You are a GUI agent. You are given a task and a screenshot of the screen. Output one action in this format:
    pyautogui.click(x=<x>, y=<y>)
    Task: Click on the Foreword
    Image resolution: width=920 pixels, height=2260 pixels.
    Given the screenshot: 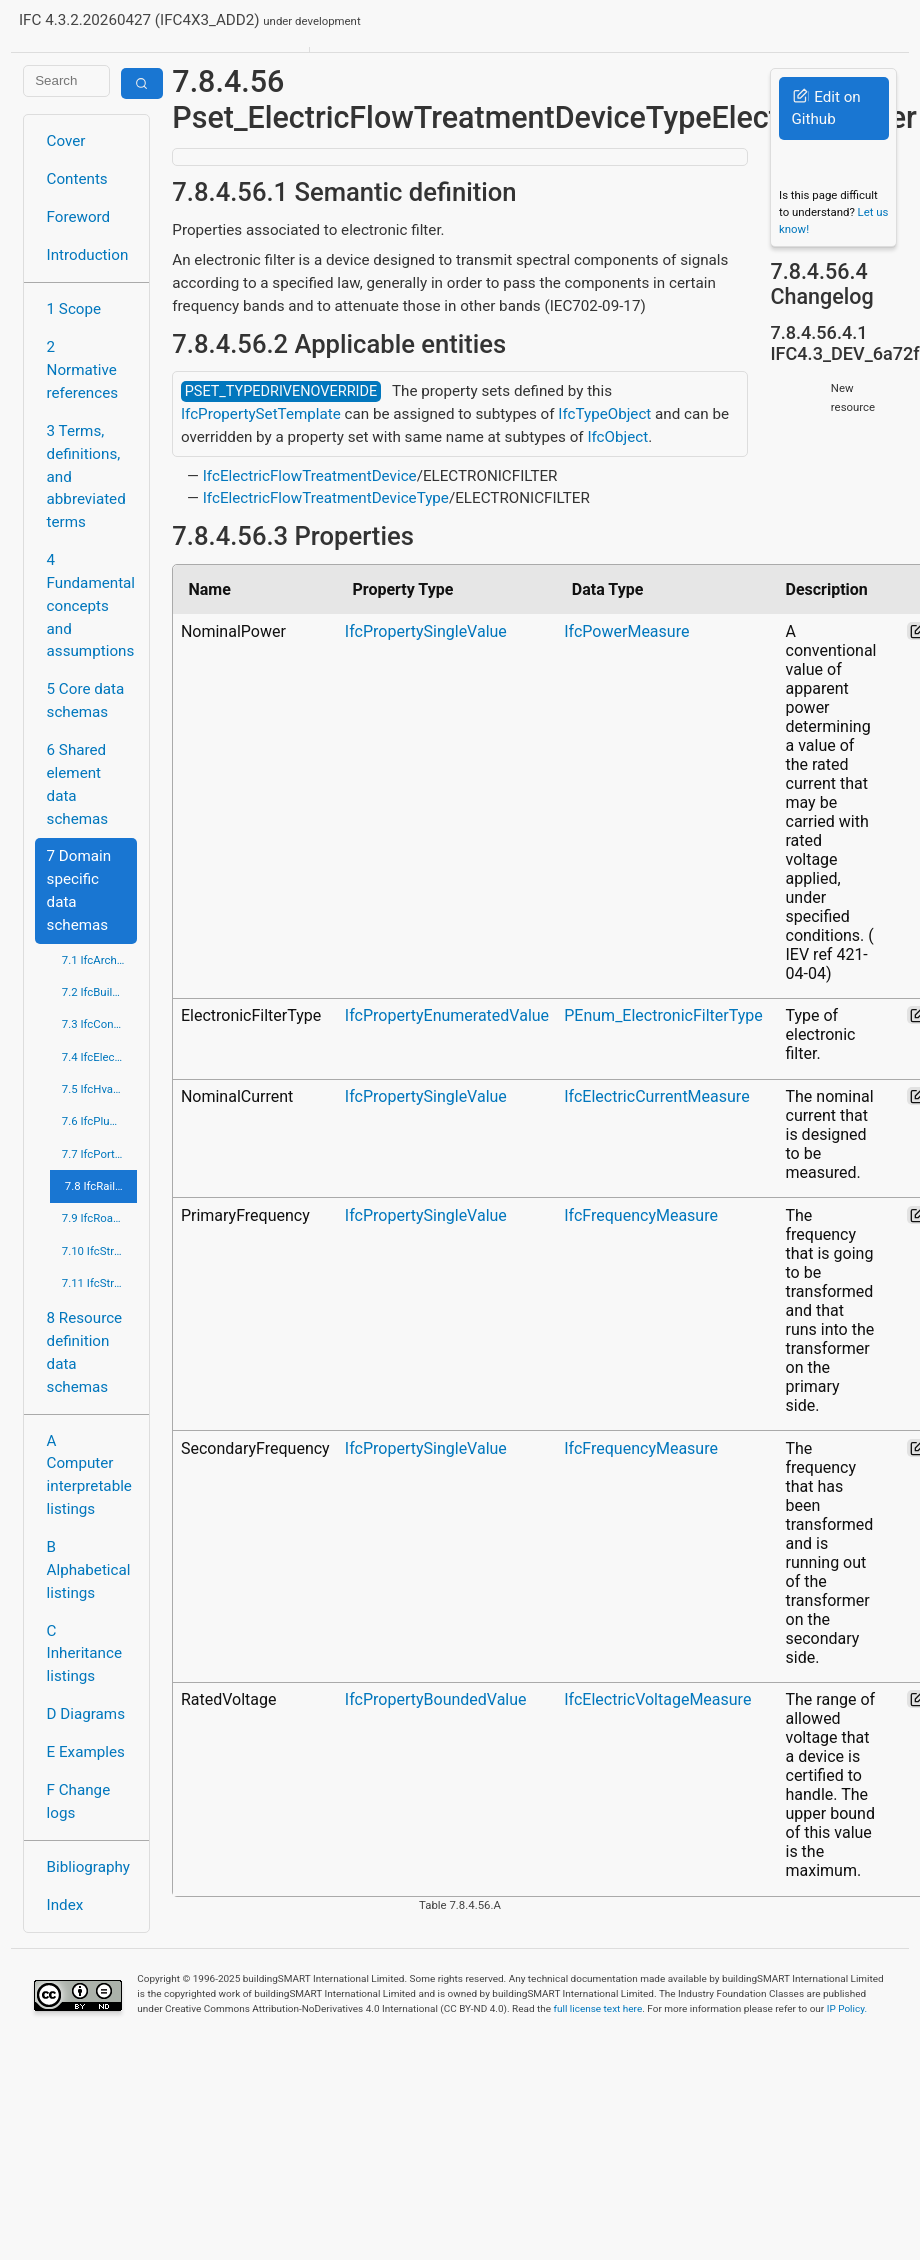 What is the action you would take?
    pyautogui.click(x=79, y=217)
    